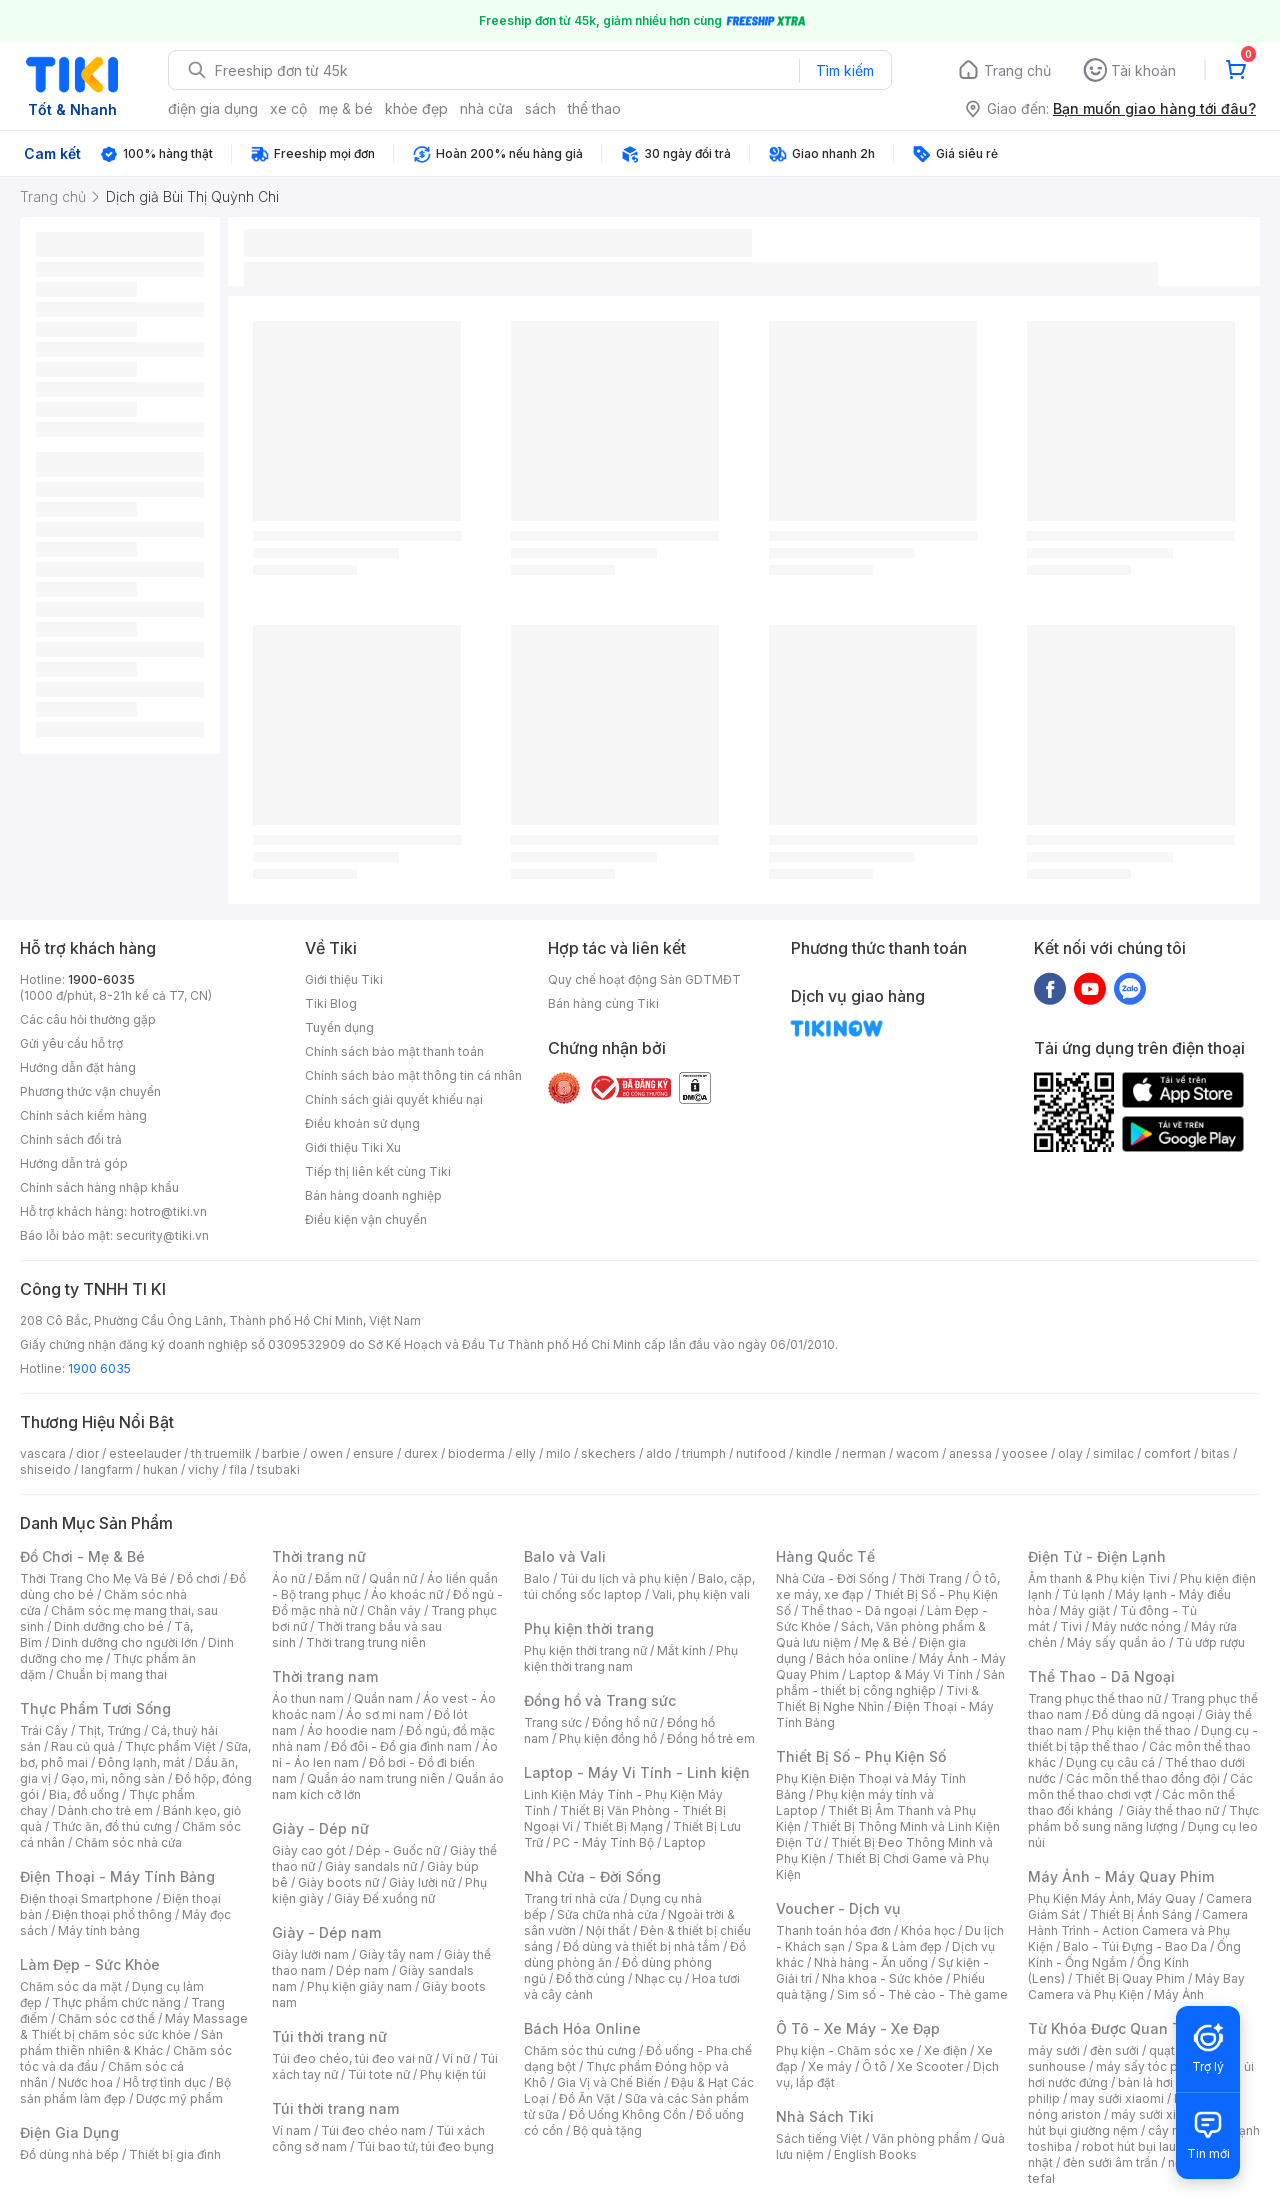  I want to click on Chăm sóc da mặt, so click(71, 1986).